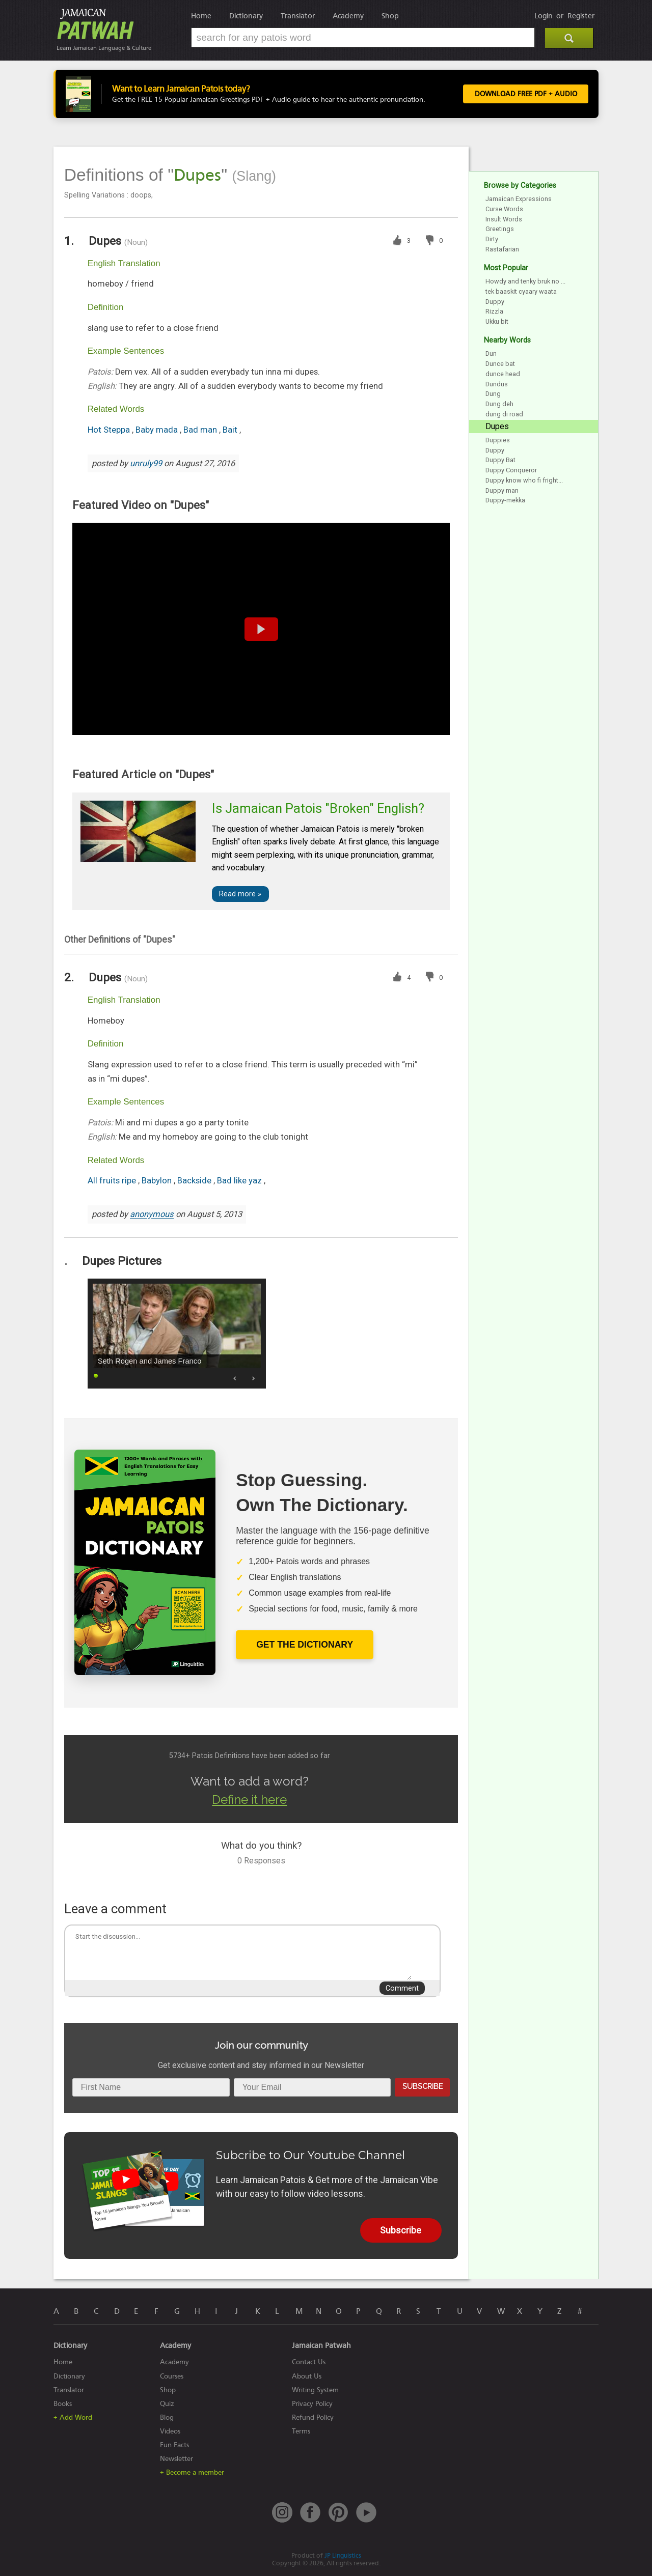 Image resolution: width=652 pixels, height=2576 pixels. Describe the element at coordinates (171, 2376) in the screenshot. I see `Courses` at that location.